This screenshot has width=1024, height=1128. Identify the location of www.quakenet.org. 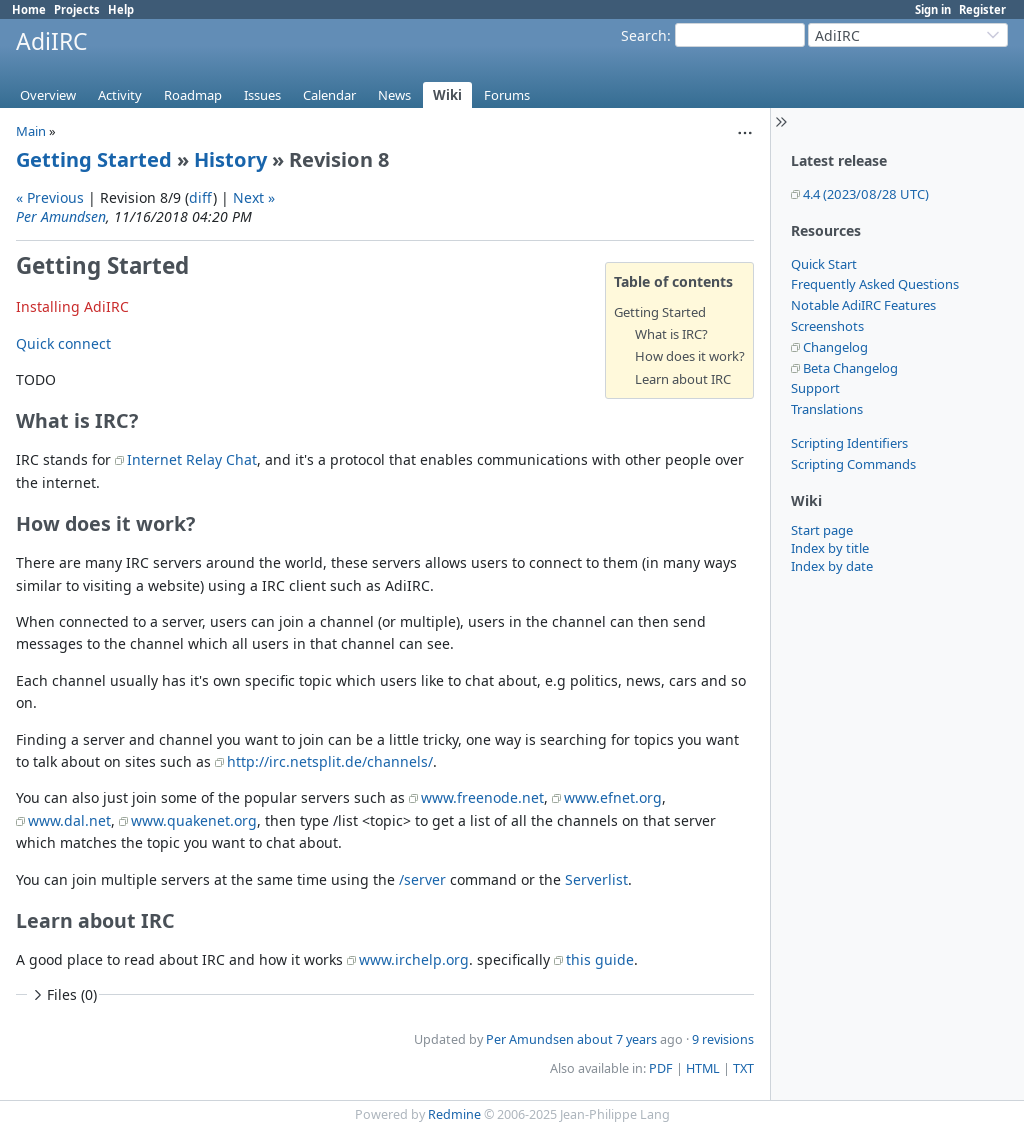
(194, 820).